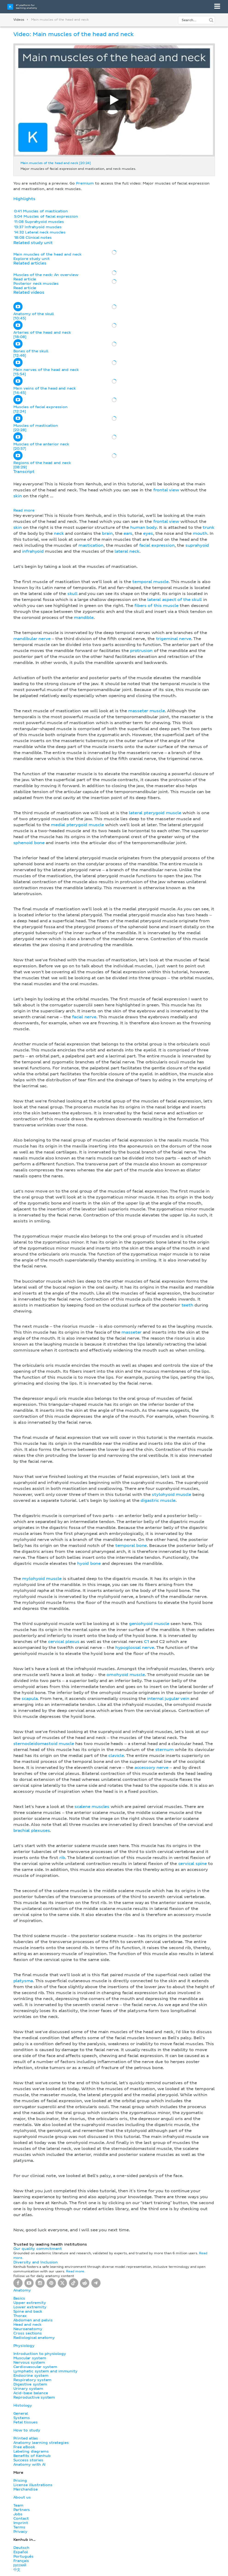  What do you see at coordinates (131, 1546) in the screenshot?
I see `temporal bone` at bounding box center [131, 1546].